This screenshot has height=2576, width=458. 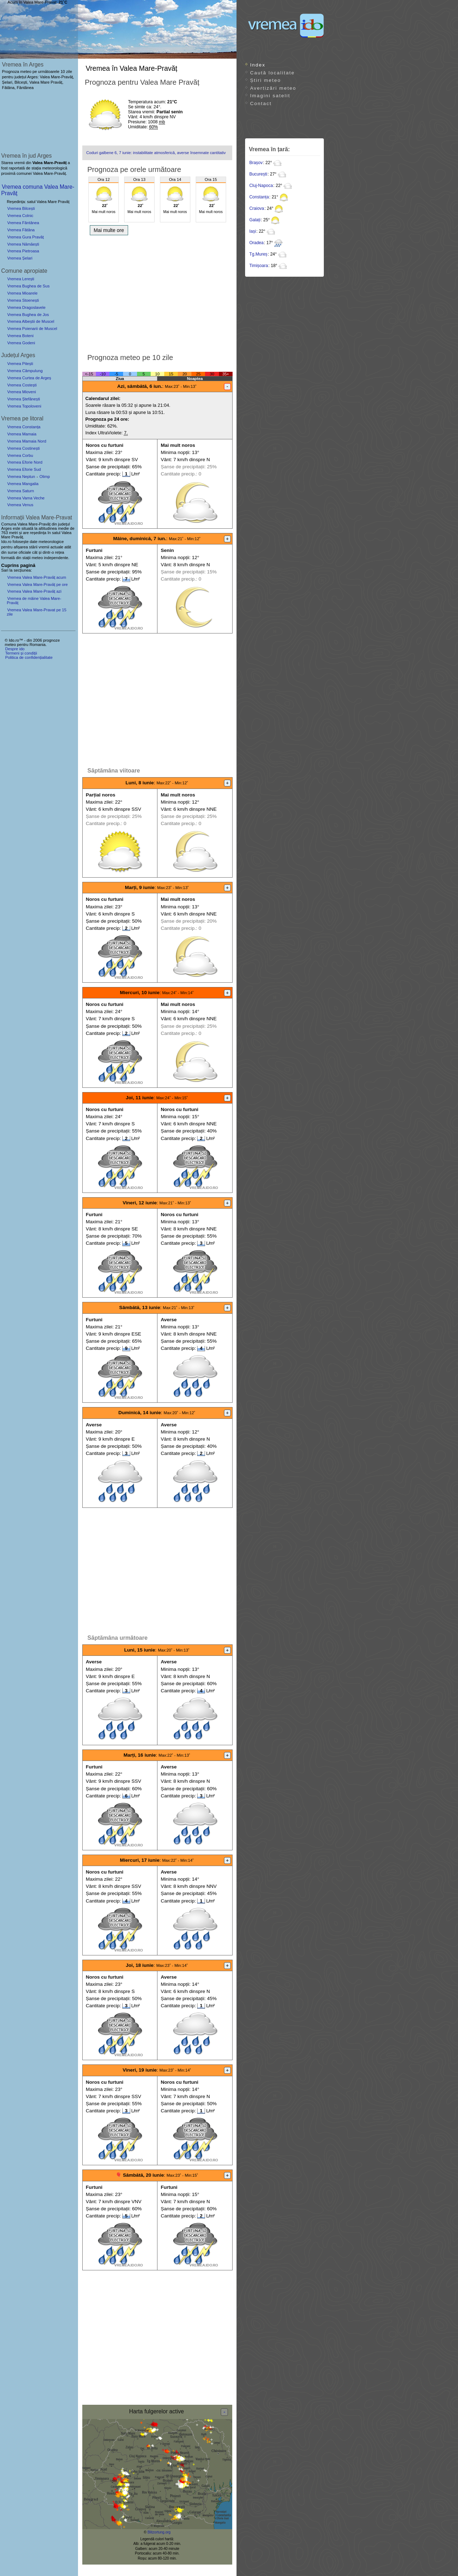 What do you see at coordinates (20, 505) in the screenshot?
I see `Vremea Venus` at bounding box center [20, 505].